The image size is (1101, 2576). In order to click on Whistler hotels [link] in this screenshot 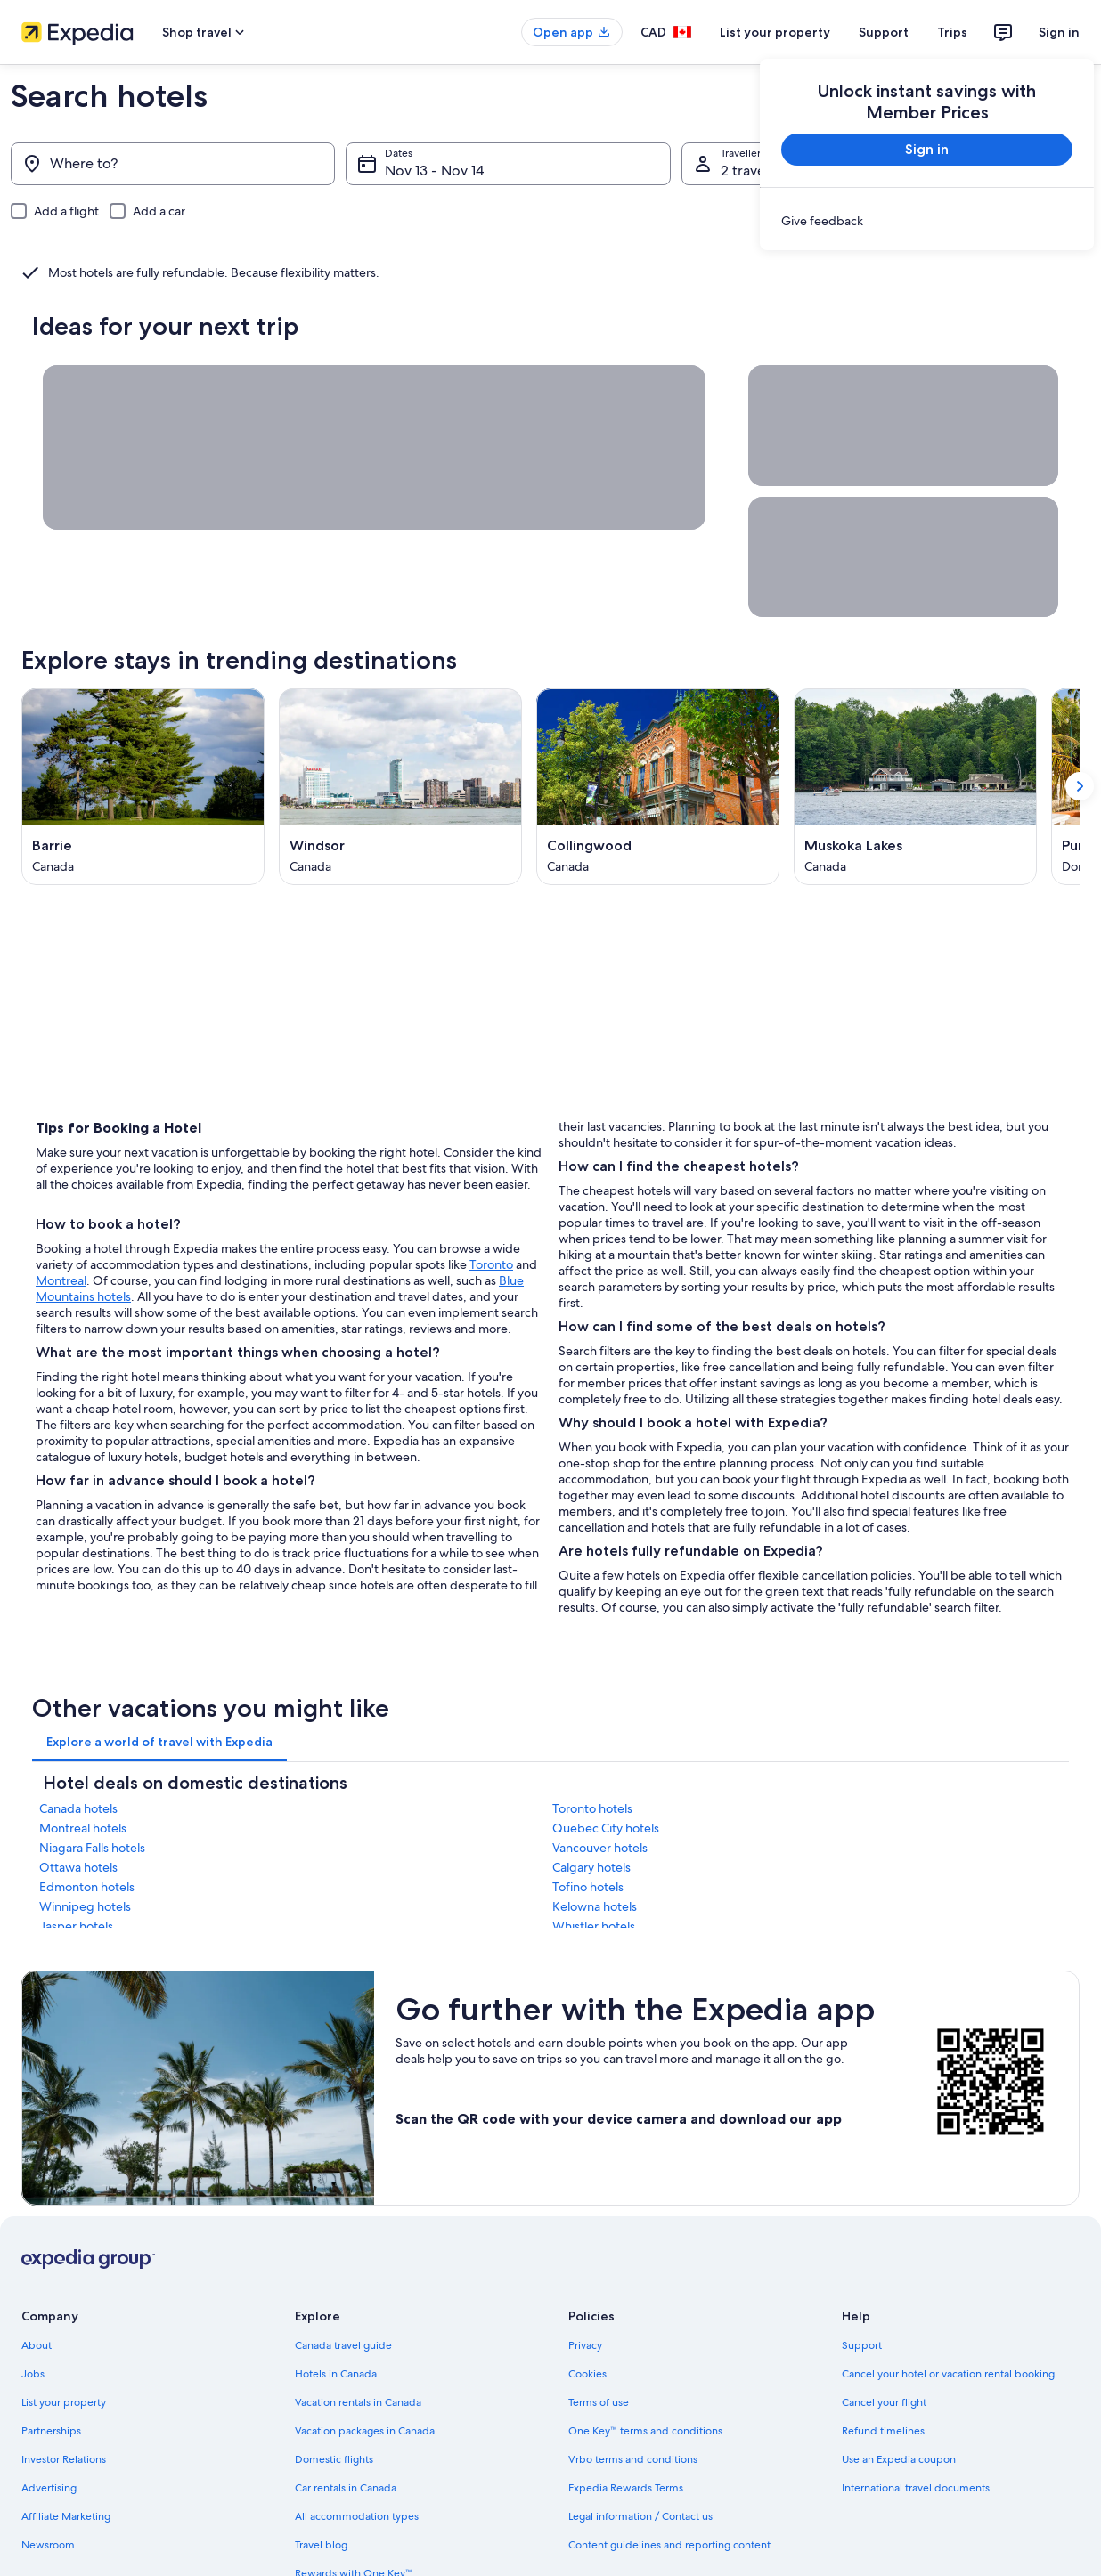, I will do `click(593, 1926)`.